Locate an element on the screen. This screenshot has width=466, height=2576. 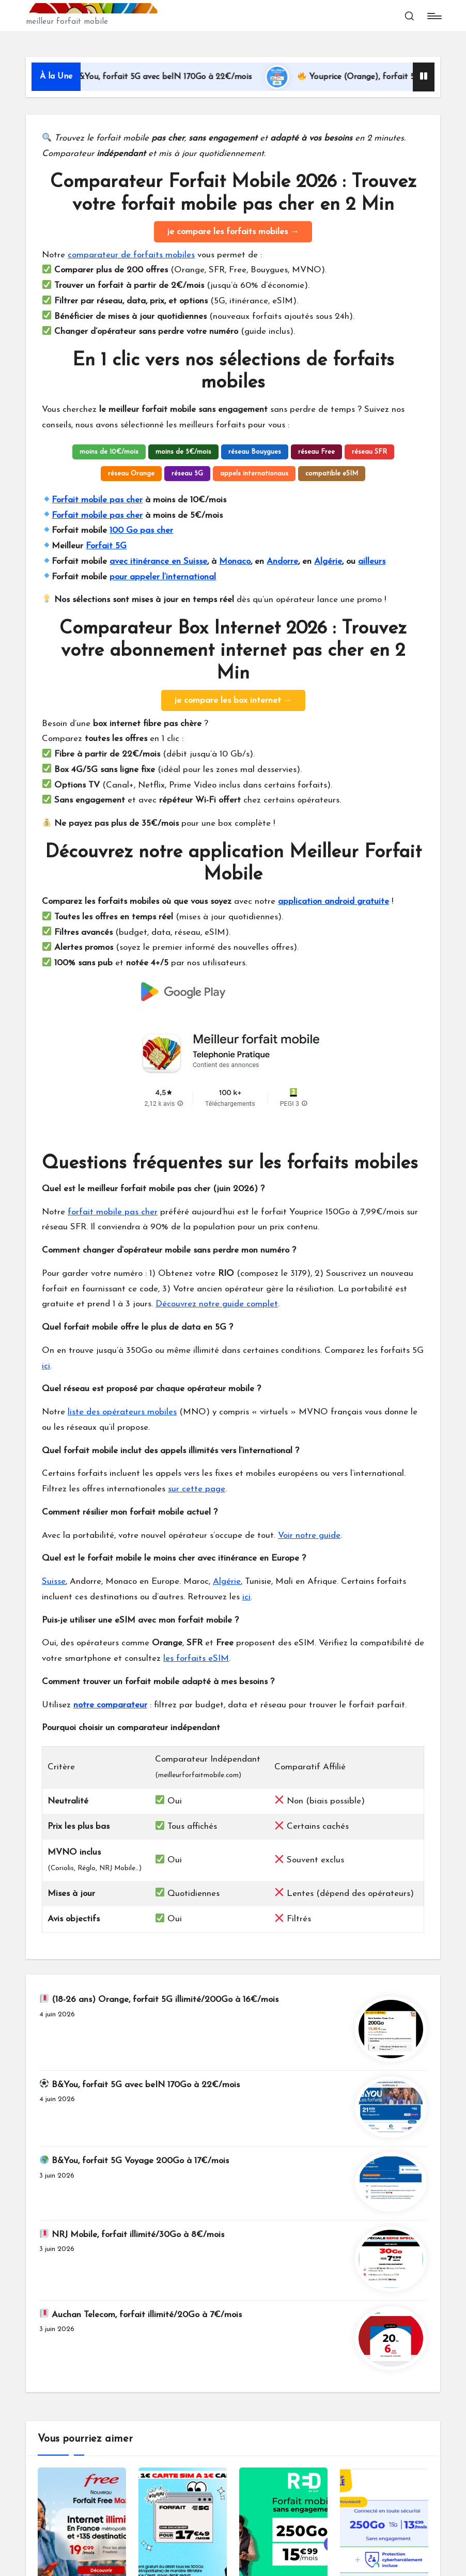
forfait mobile pas cher is located at coordinates (113, 1212).